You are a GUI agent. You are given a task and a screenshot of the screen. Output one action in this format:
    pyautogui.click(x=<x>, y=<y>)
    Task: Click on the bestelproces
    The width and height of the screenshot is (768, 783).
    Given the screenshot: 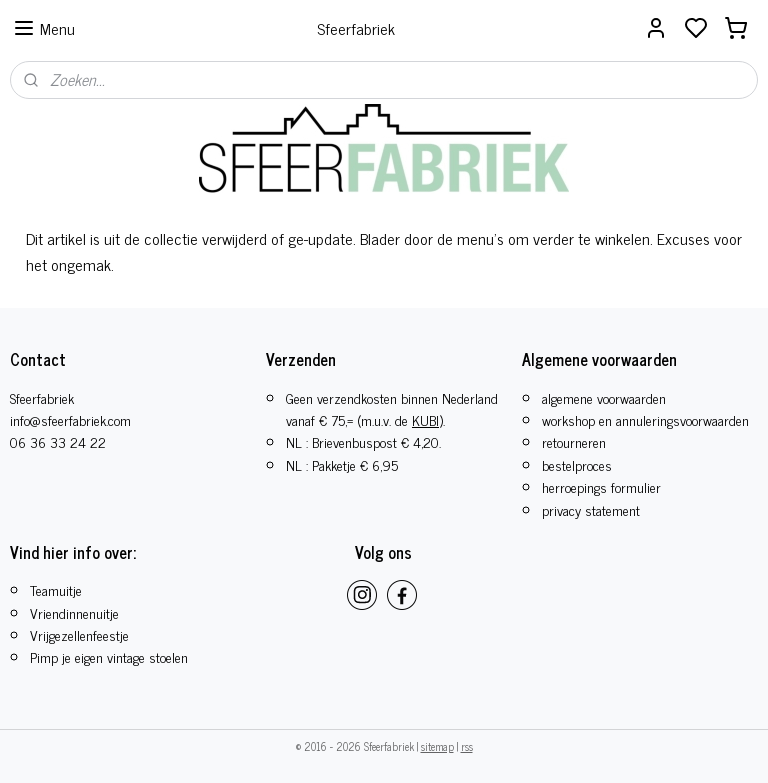 What is the action you would take?
    pyautogui.click(x=577, y=464)
    